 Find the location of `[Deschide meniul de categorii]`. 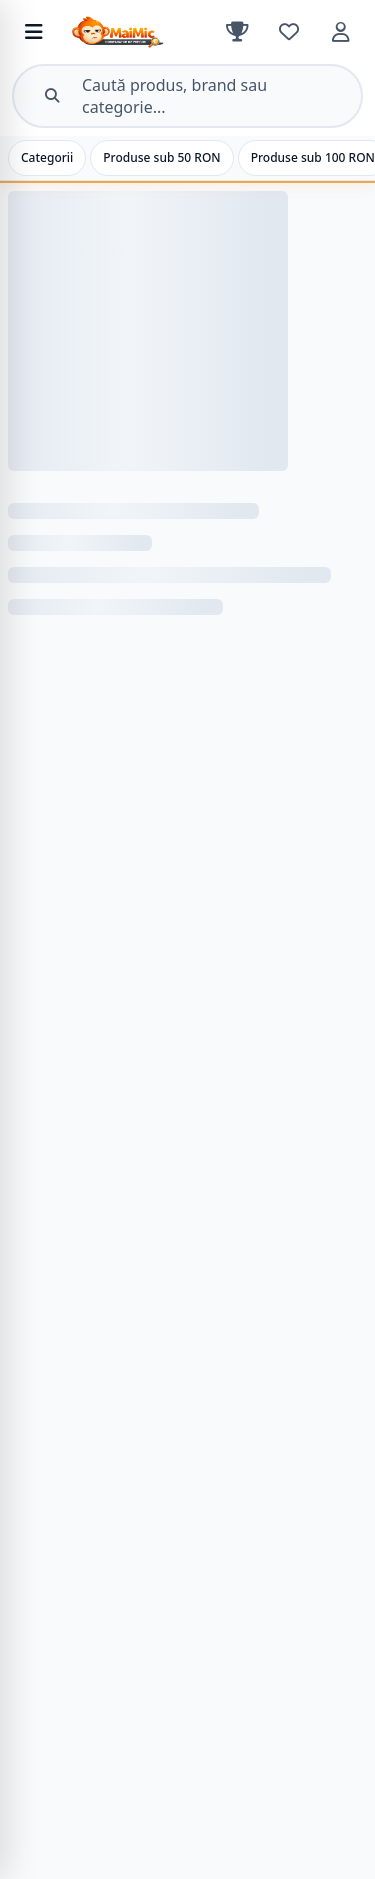

[Deschide meniul de categorii] is located at coordinates (34, 32).